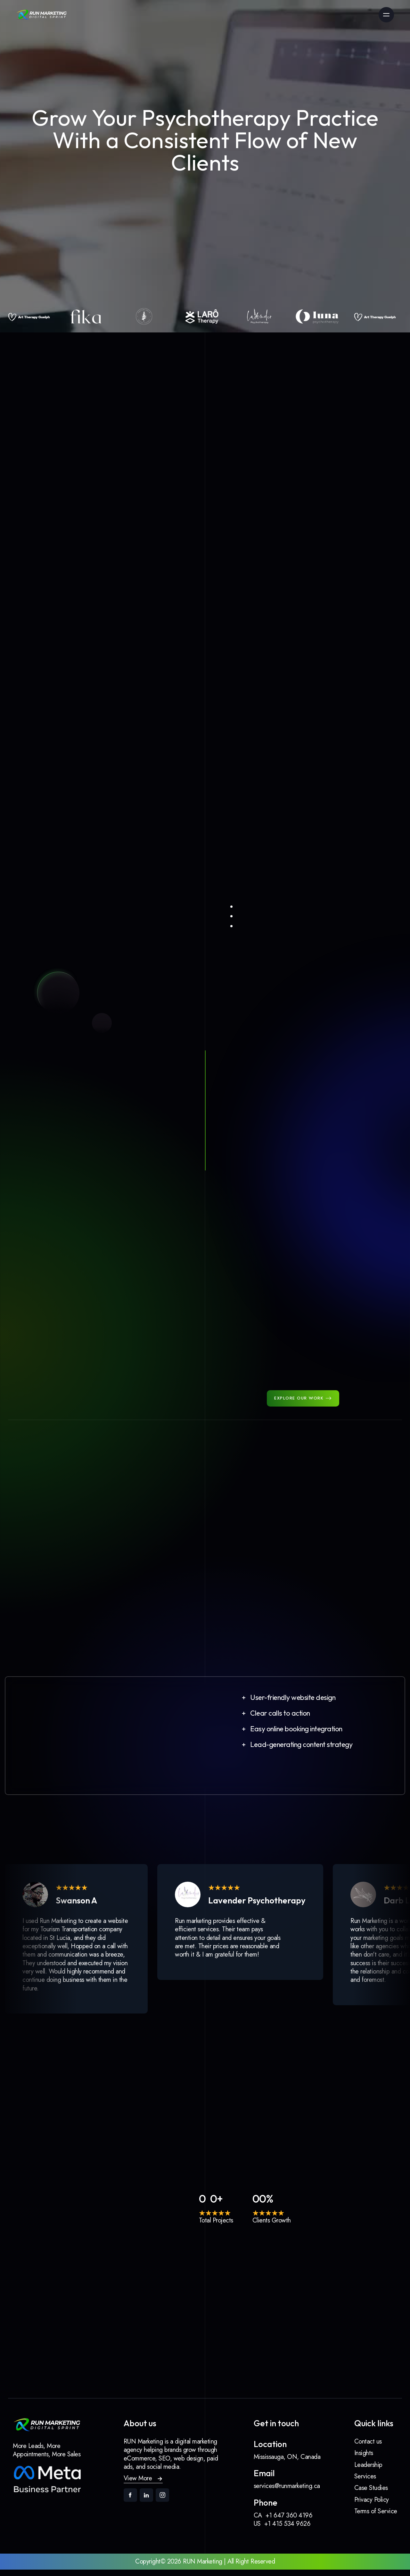 The height and width of the screenshot is (2576, 410). Describe the element at coordinates (80, 1442) in the screenshot. I see `Lavender Psychotherapy` at that location.